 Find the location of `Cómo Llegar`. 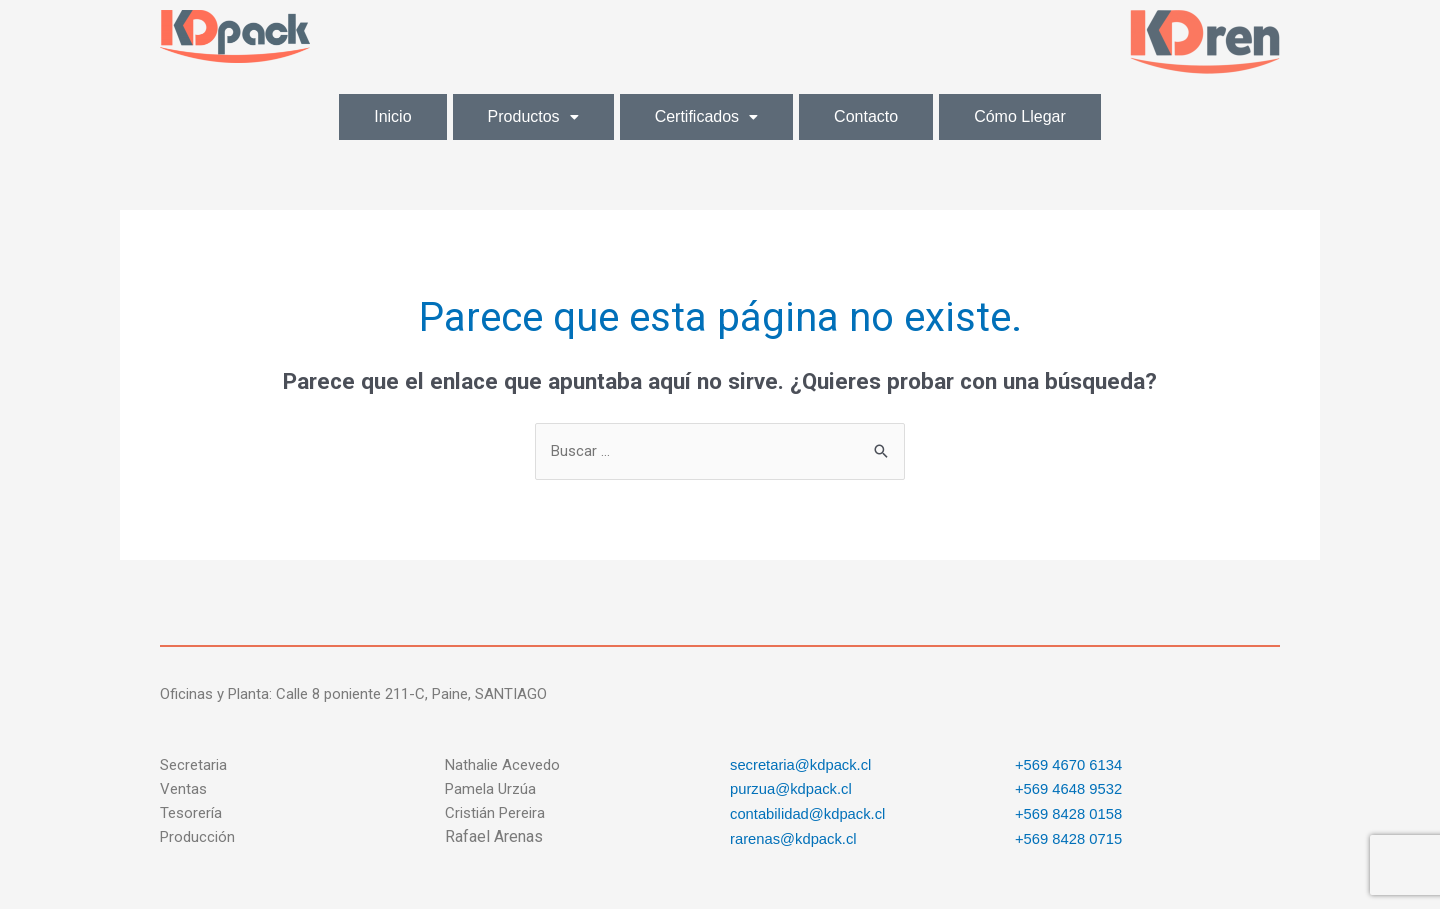

Cómo Llegar is located at coordinates (1020, 116).